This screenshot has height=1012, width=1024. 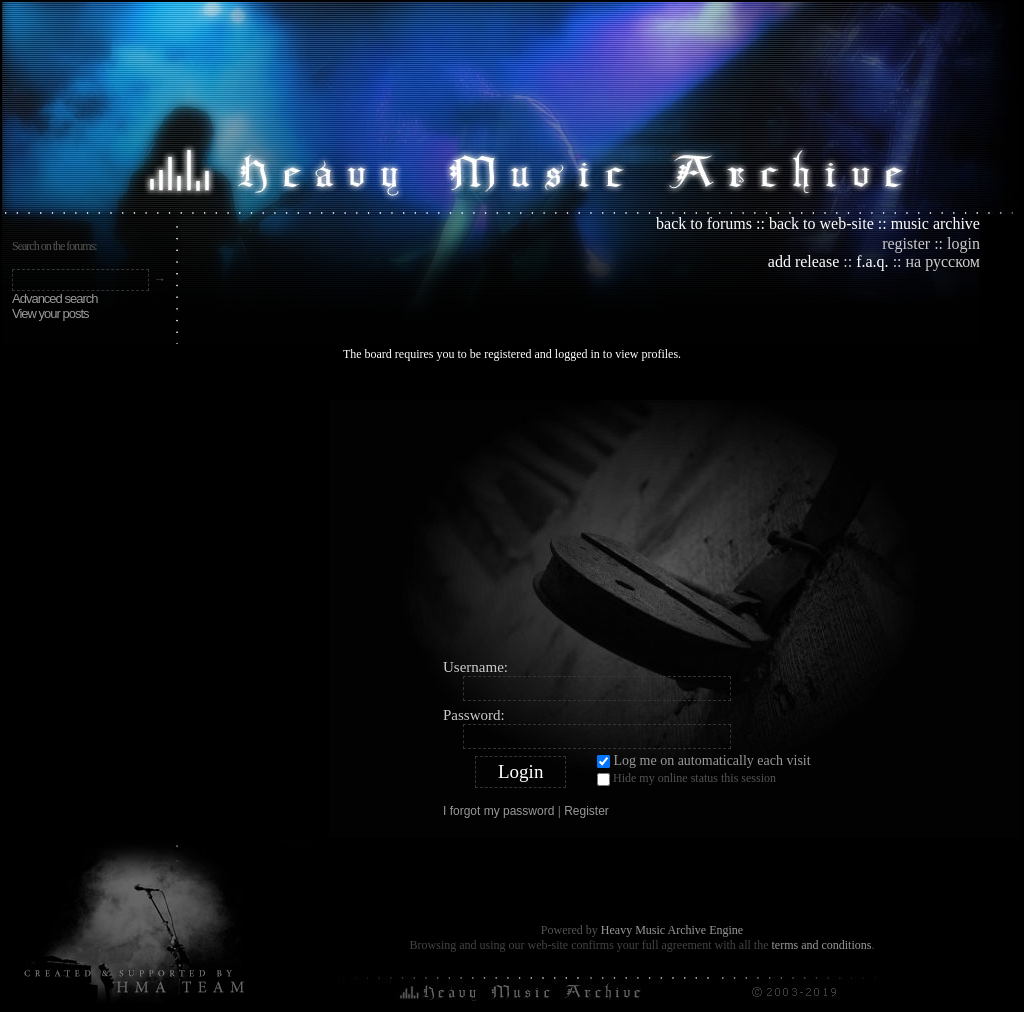 I want to click on на русском, so click(x=943, y=261).